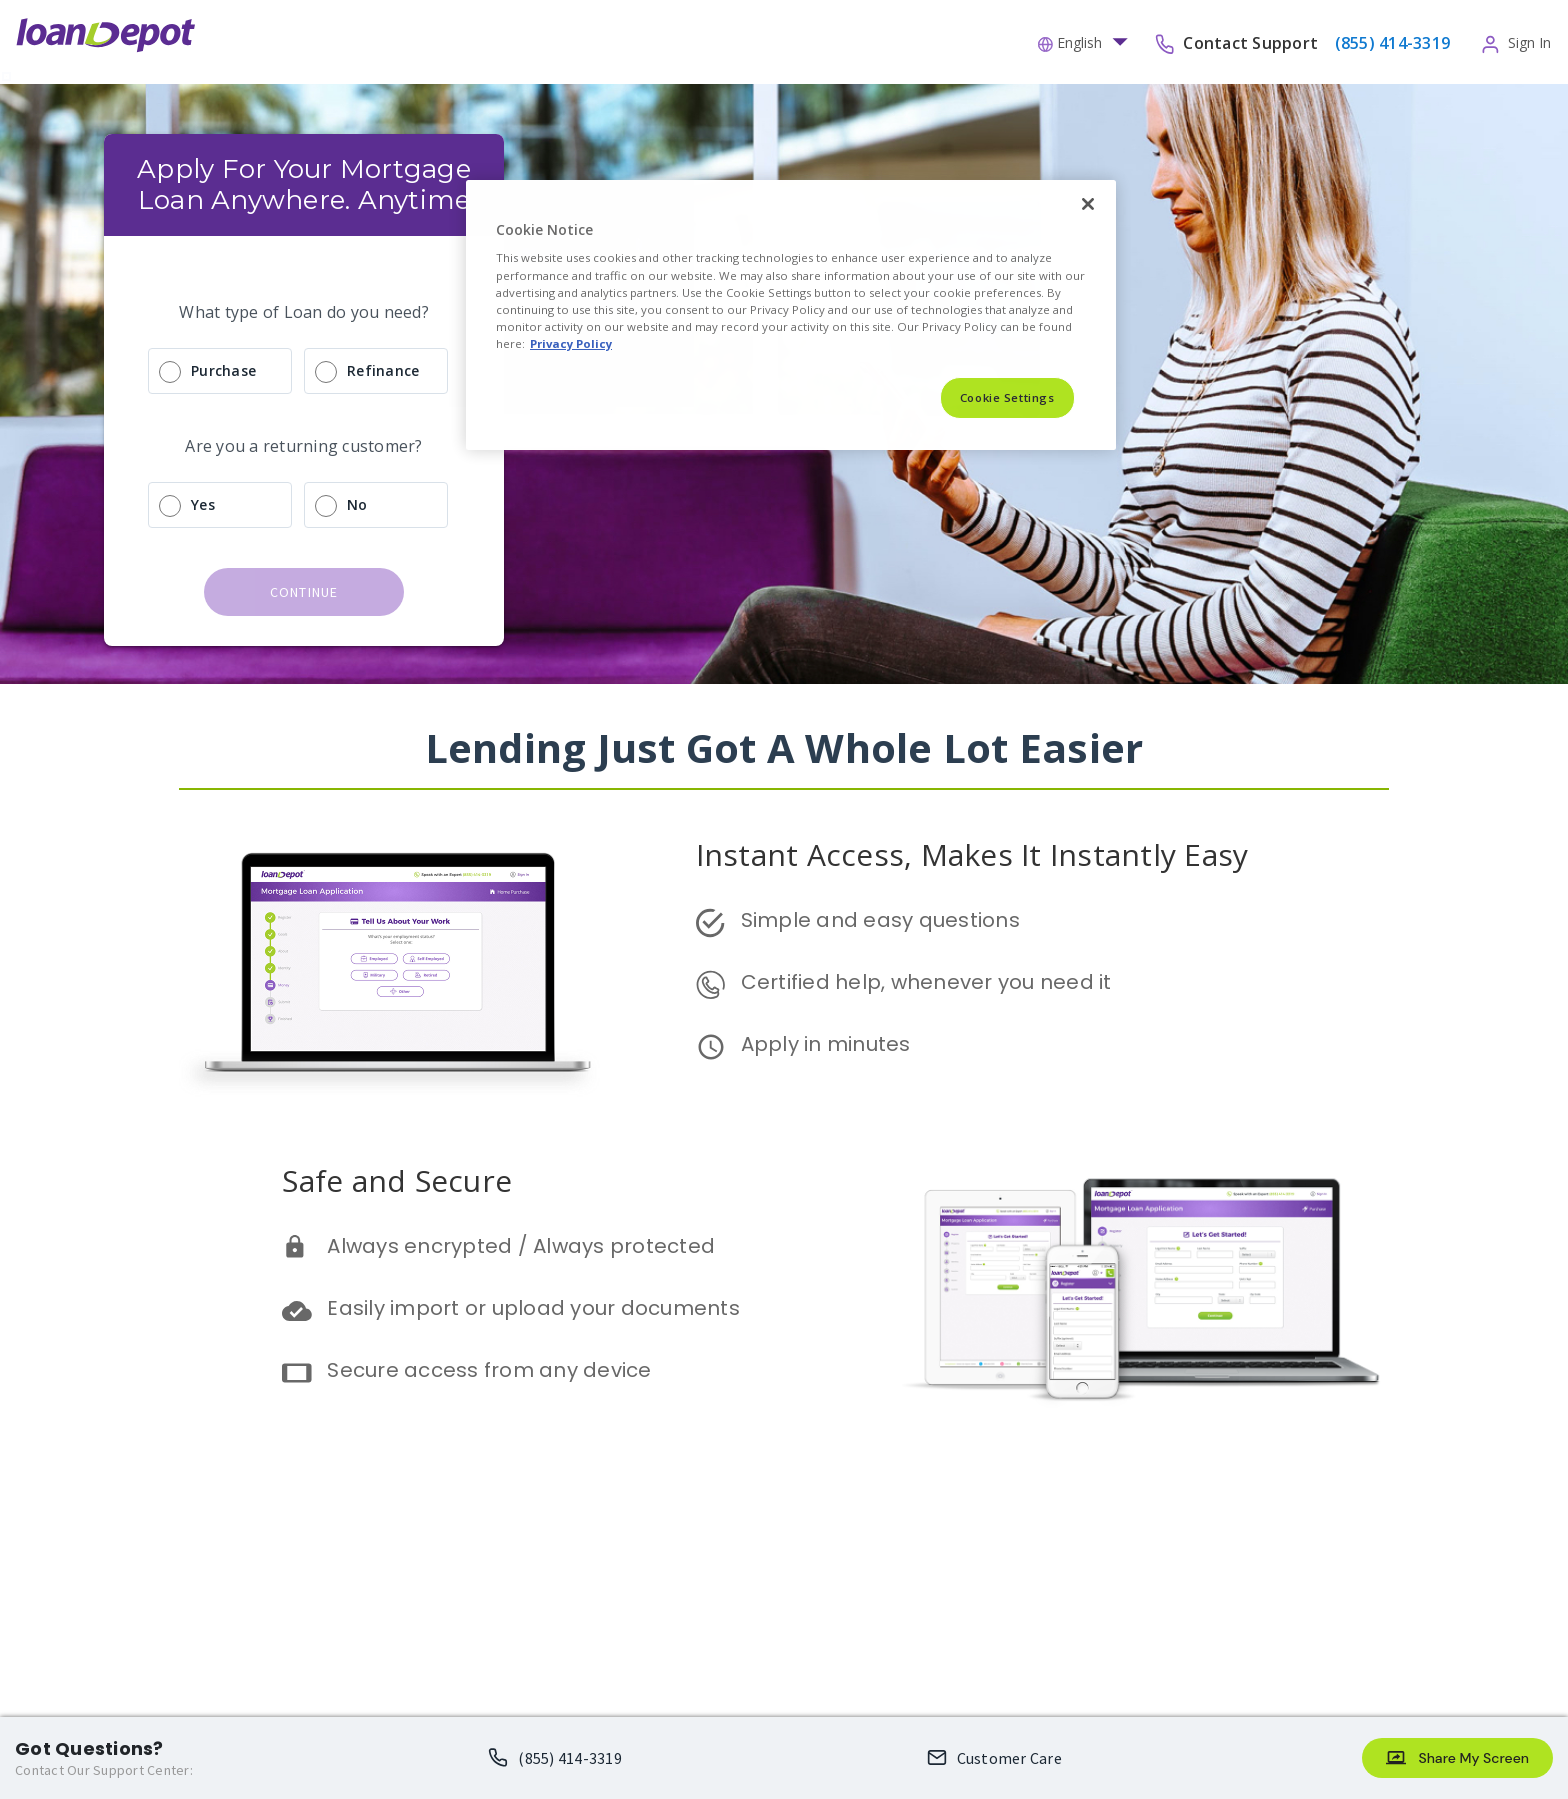 This screenshot has height=1799, width=1568. What do you see at coordinates (203, 504) in the screenshot?
I see `Yes` at bounding box center [203, 504].